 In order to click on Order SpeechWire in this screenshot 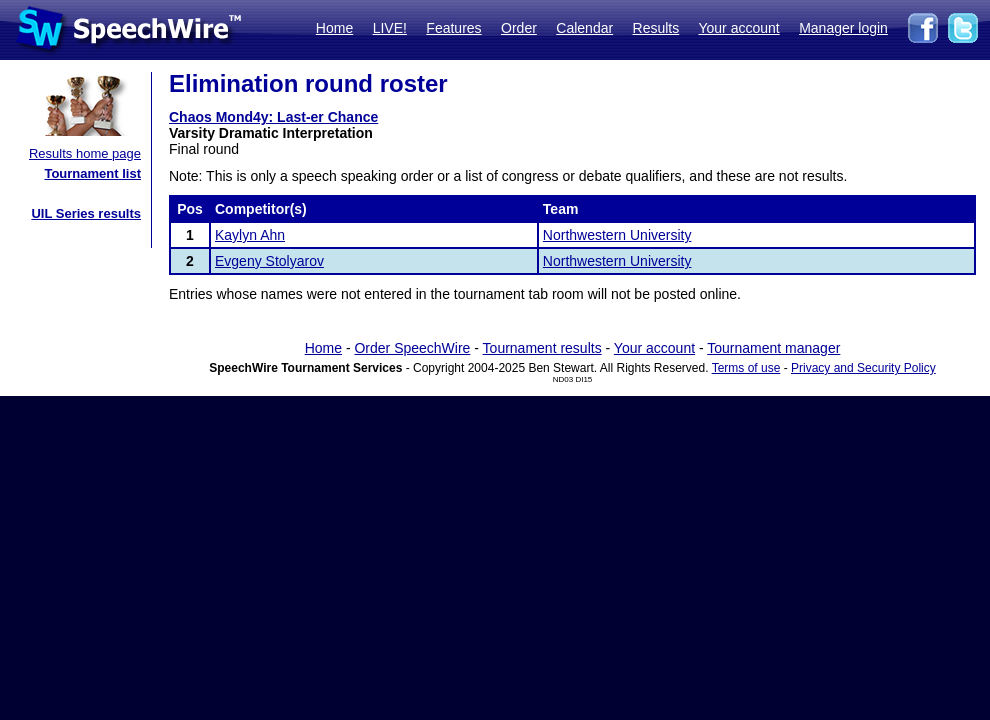, I will do `click(412, 348)`.